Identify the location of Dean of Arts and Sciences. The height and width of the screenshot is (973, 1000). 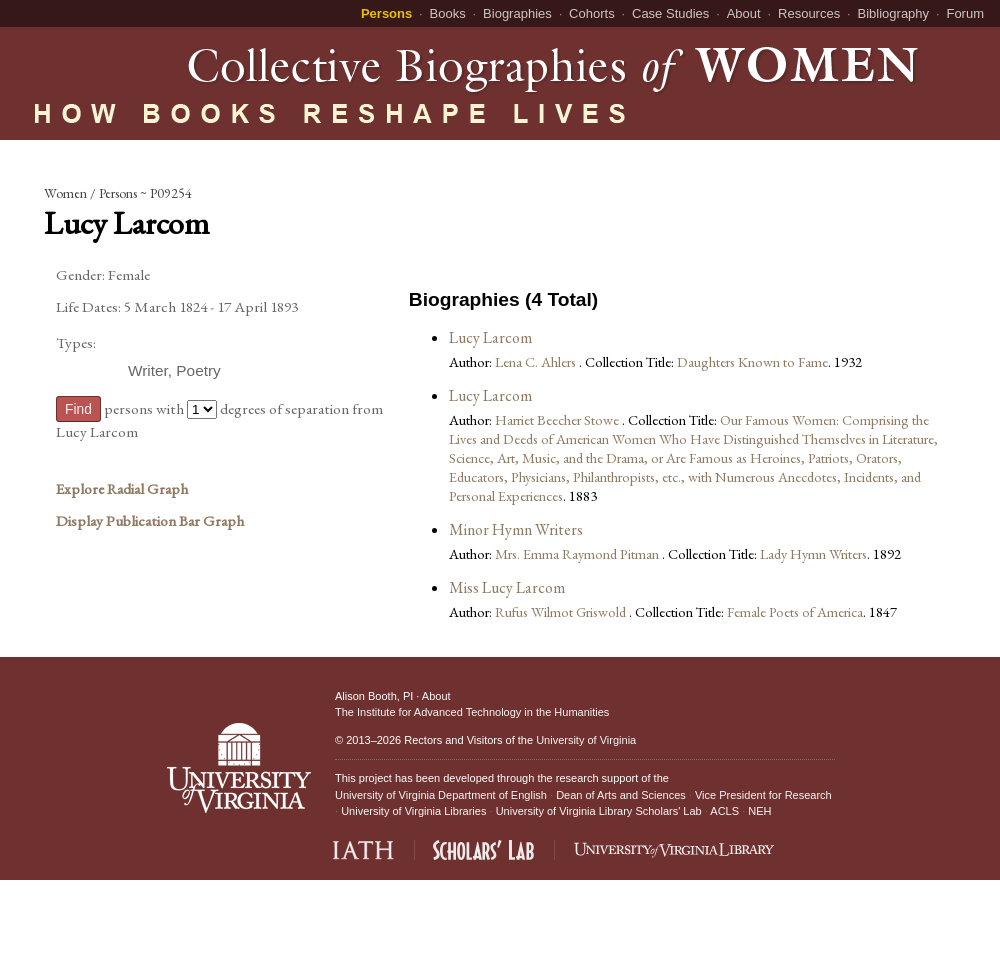
(621, 795).